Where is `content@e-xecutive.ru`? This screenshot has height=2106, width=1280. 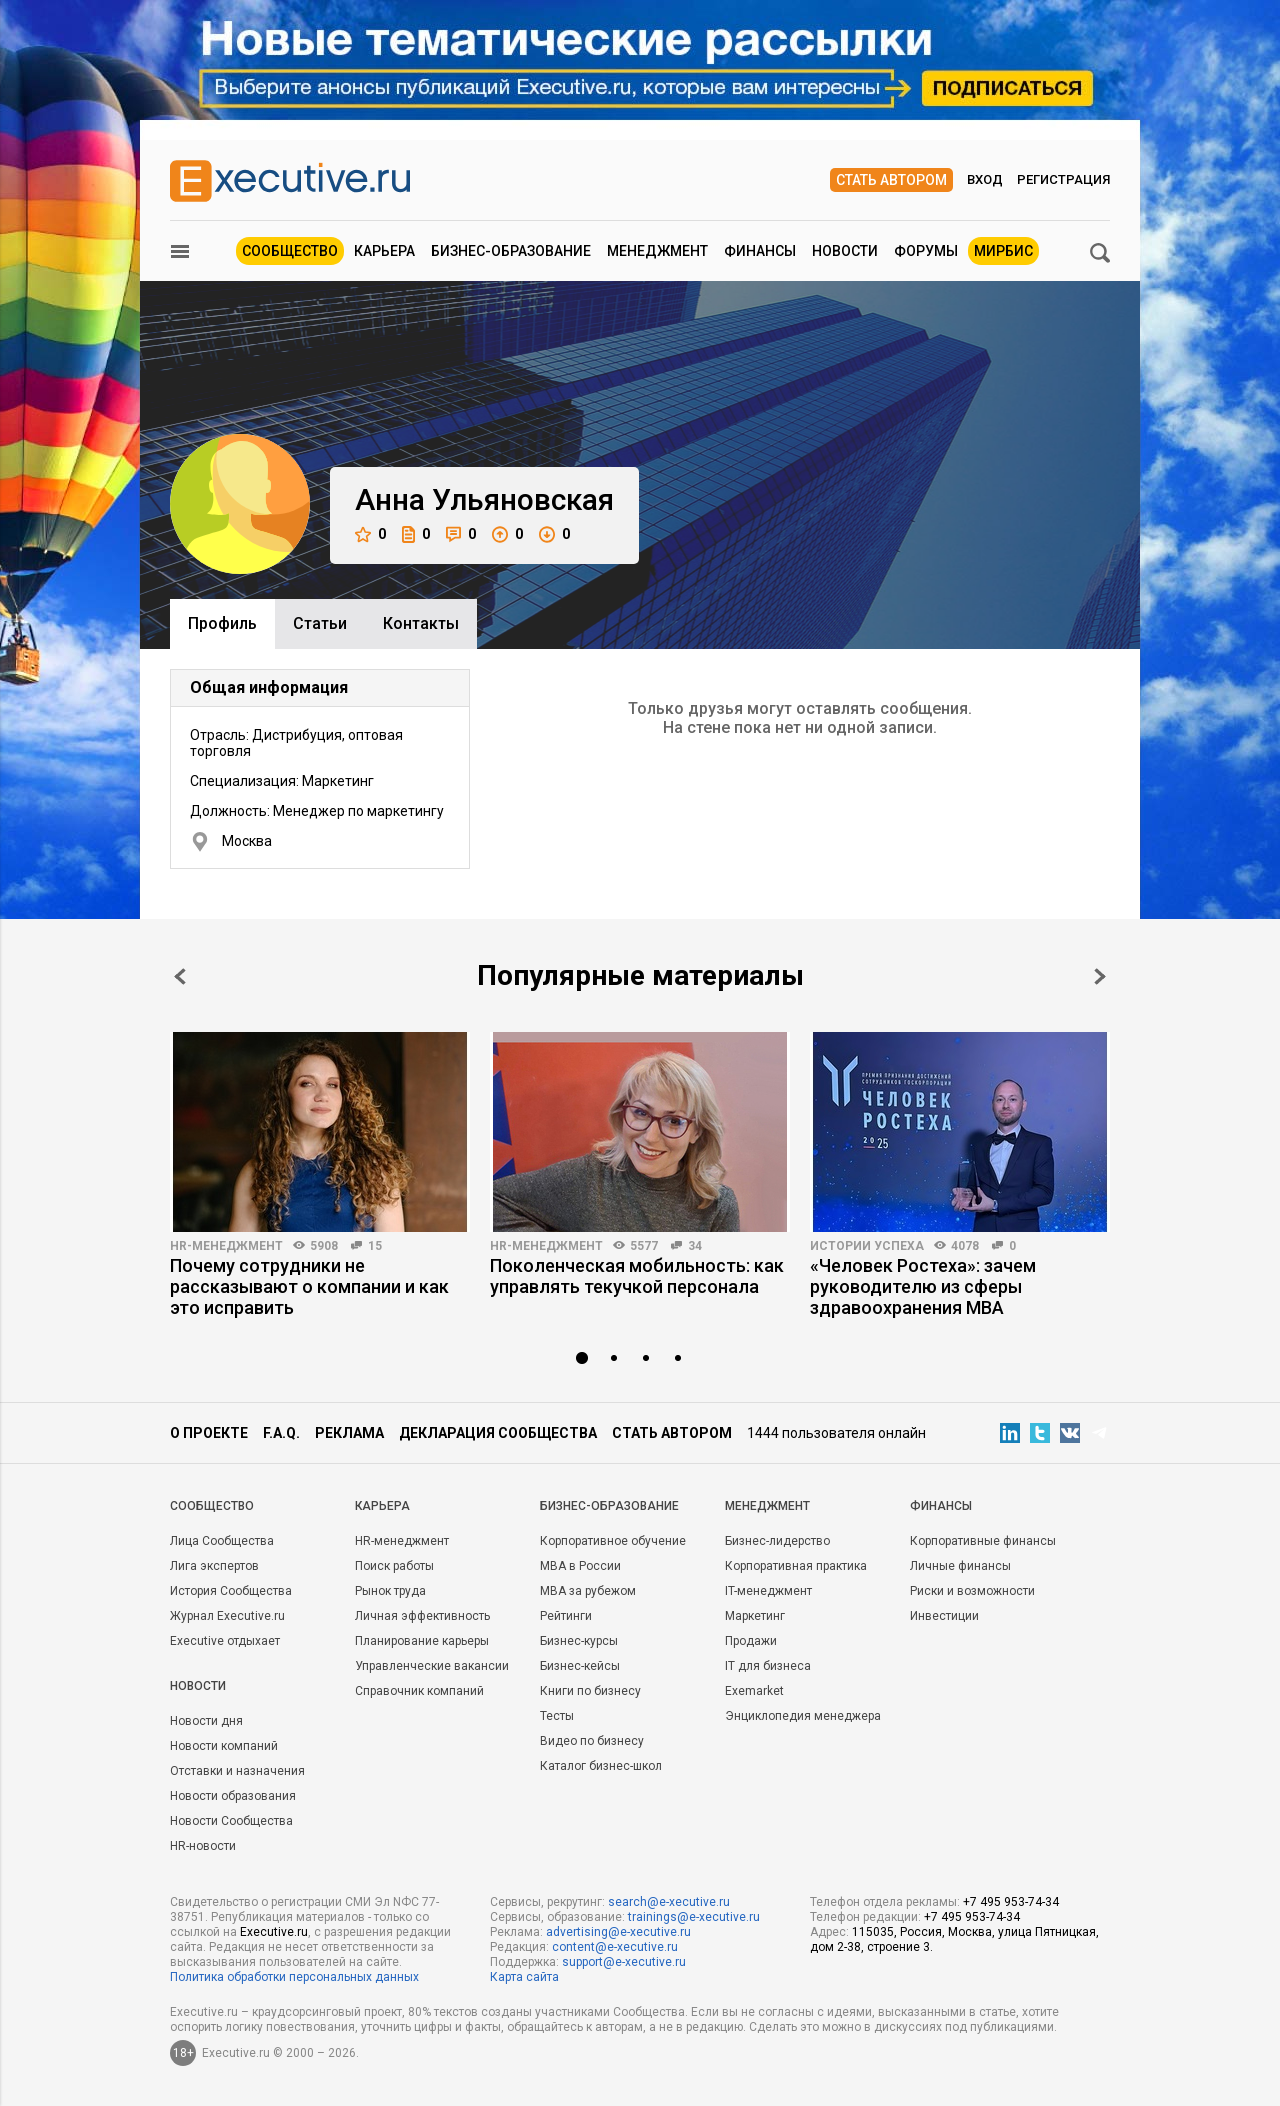
content@e-xecutive.ru is located at coordinates (615, 1947).